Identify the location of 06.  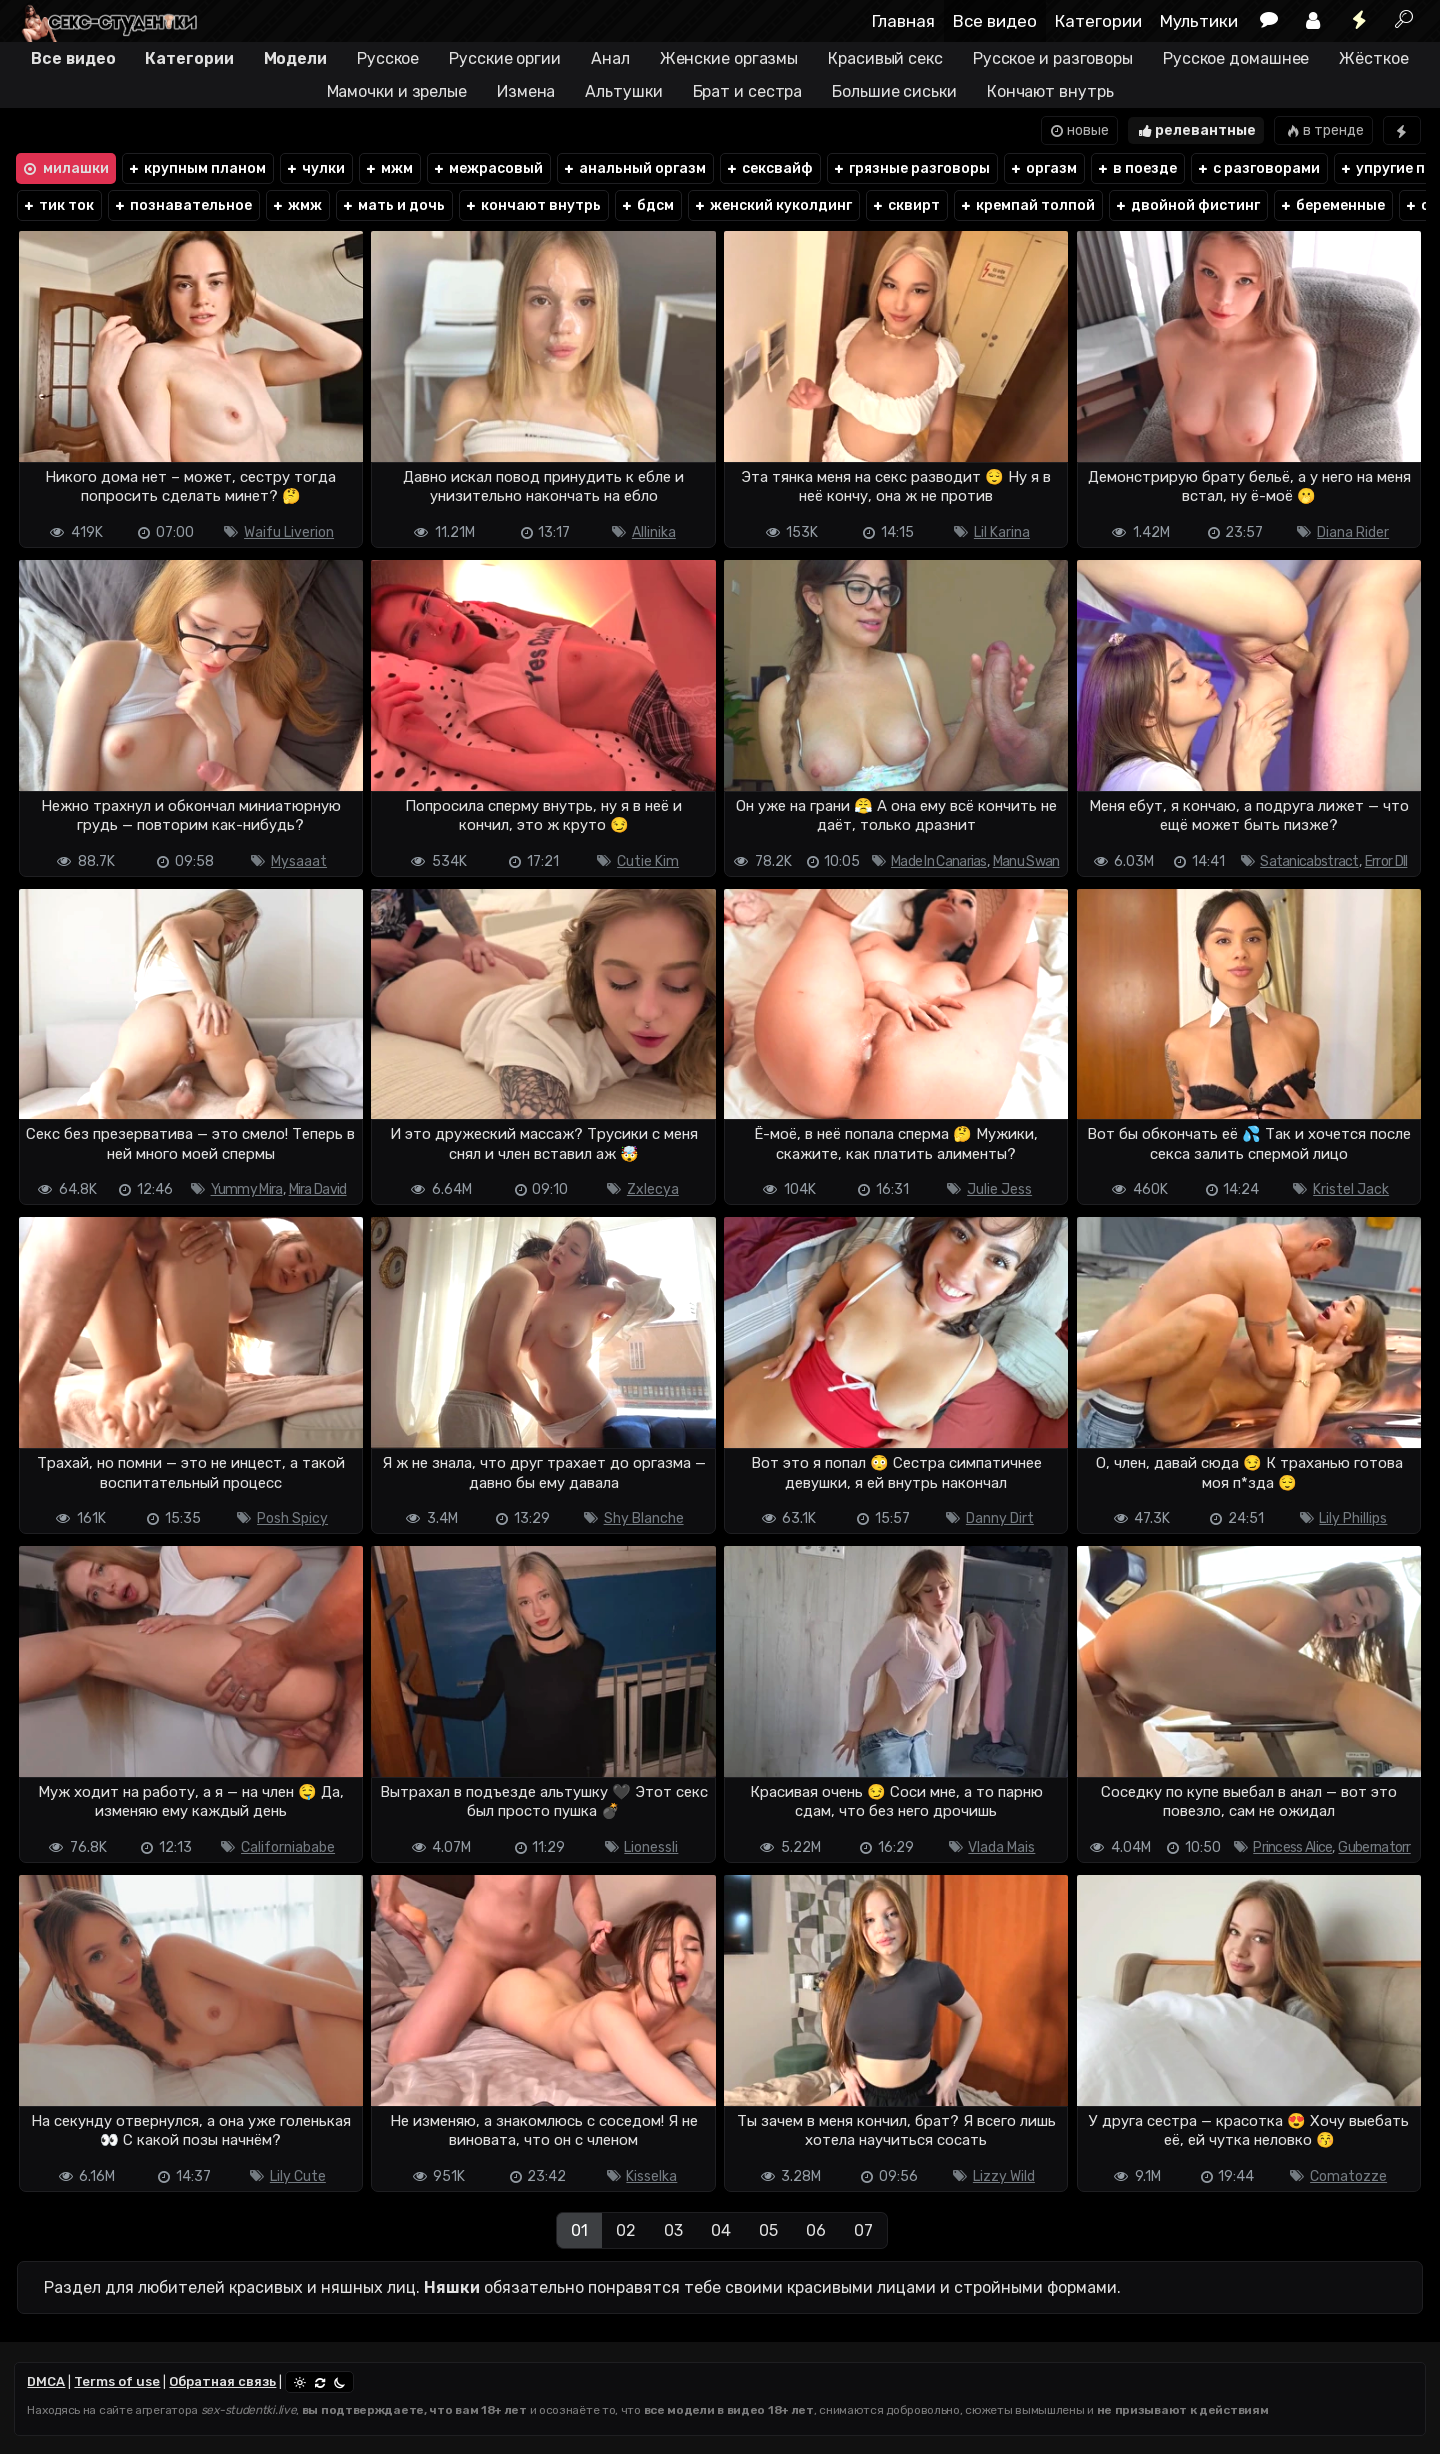
(816, 2230).